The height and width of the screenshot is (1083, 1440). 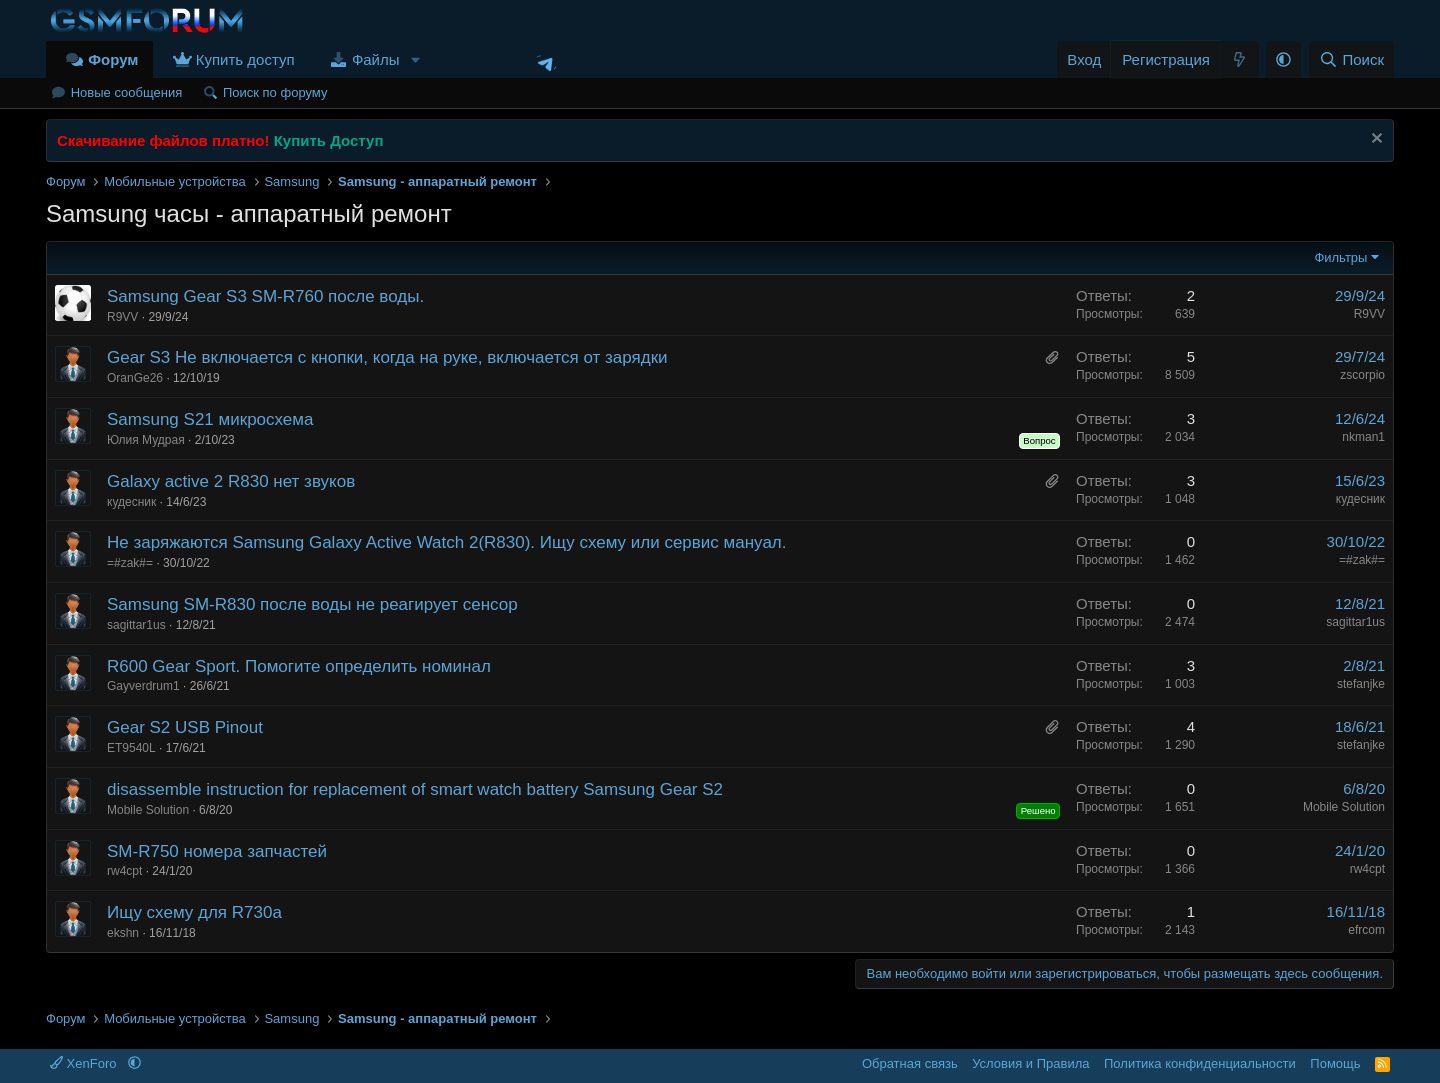 I want to click on Samsung S21 микросхема, so click(x=210, y=419).